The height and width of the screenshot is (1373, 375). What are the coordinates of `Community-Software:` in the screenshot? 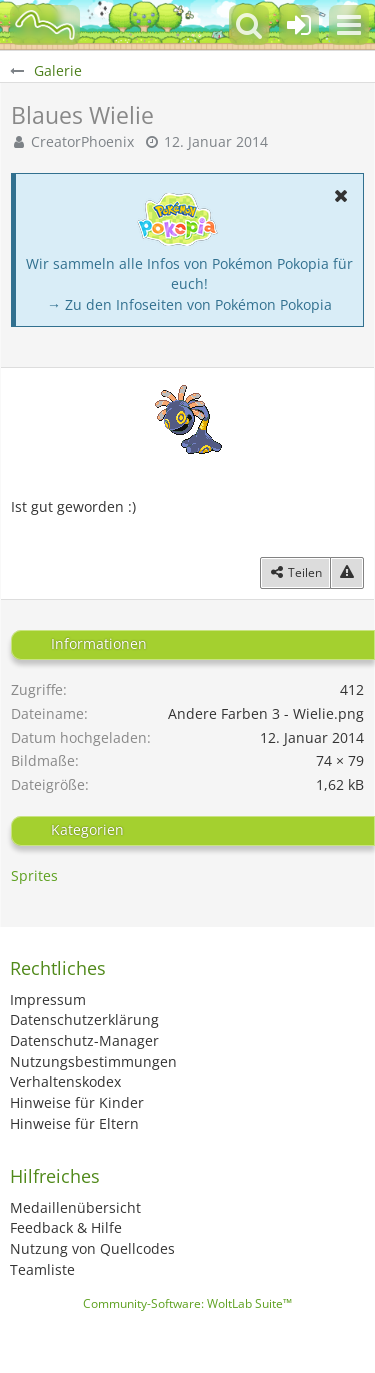 It's located at (187, 1303).